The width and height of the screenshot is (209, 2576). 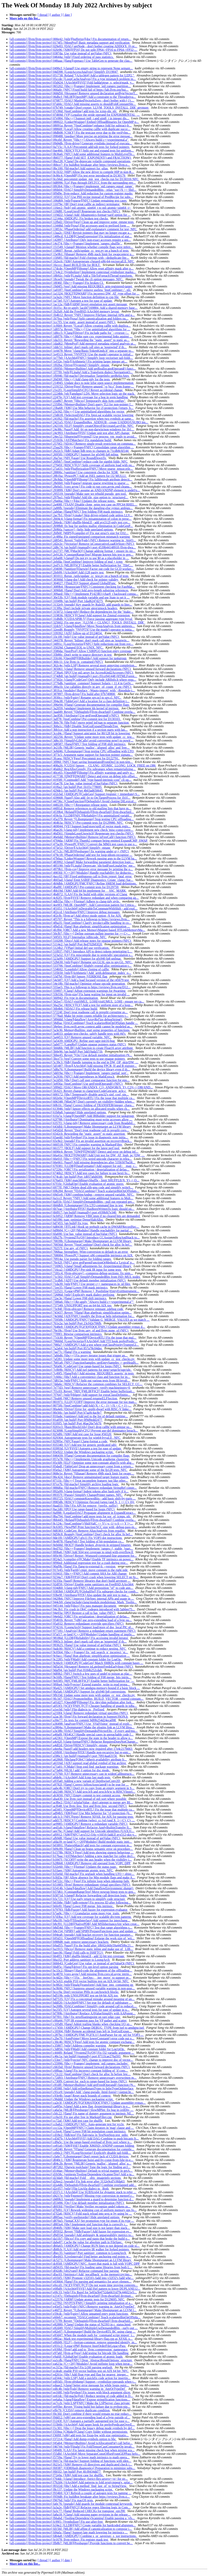 I want to click on [all-commits] [llvm/llvm-project] 432cbd: [AMDGPU][CodeGen] Support (register + immediate) S..., so click(x=75, y=794).